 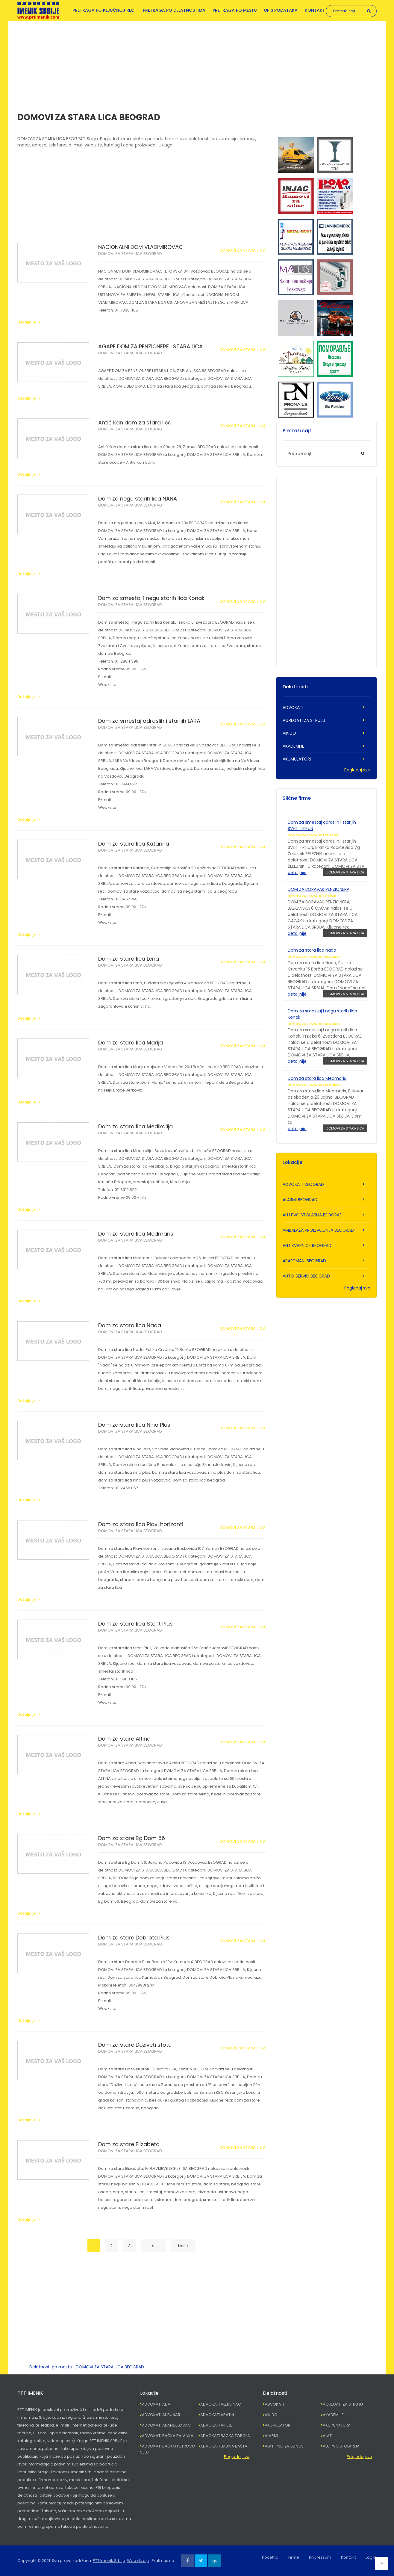 I want to click on Pretraga po mestu, so click(x=235, y=10).